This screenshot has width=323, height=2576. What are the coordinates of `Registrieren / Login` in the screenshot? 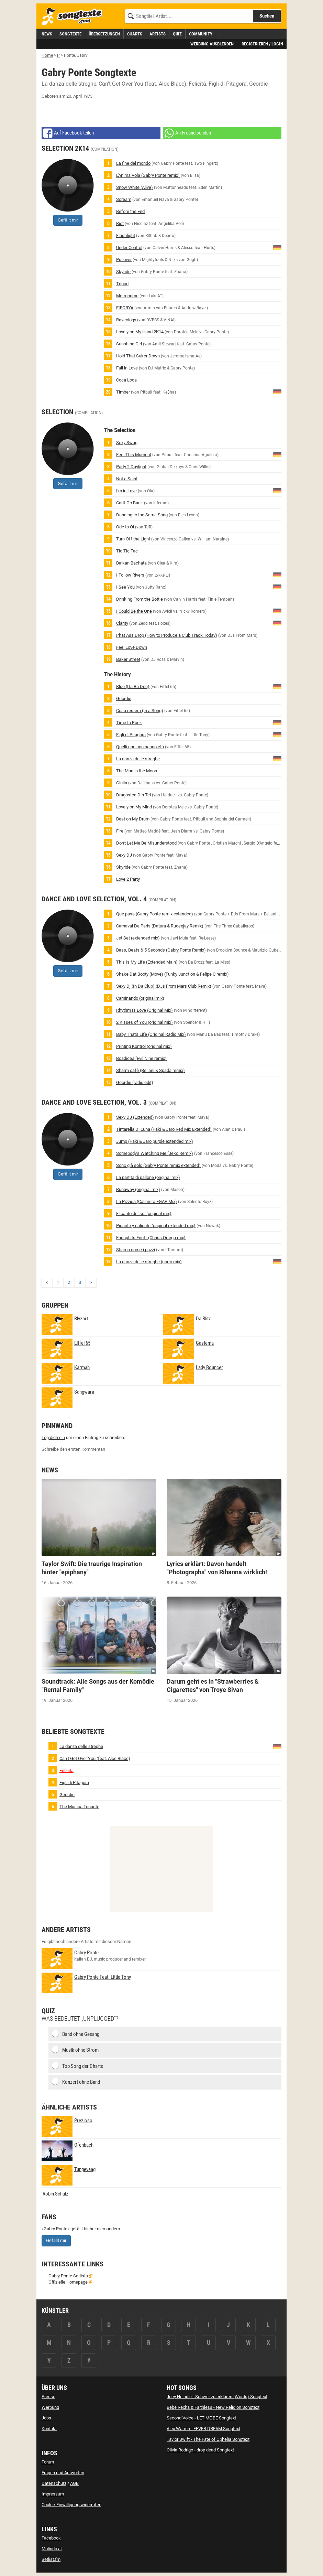 It's located at (262, 43).